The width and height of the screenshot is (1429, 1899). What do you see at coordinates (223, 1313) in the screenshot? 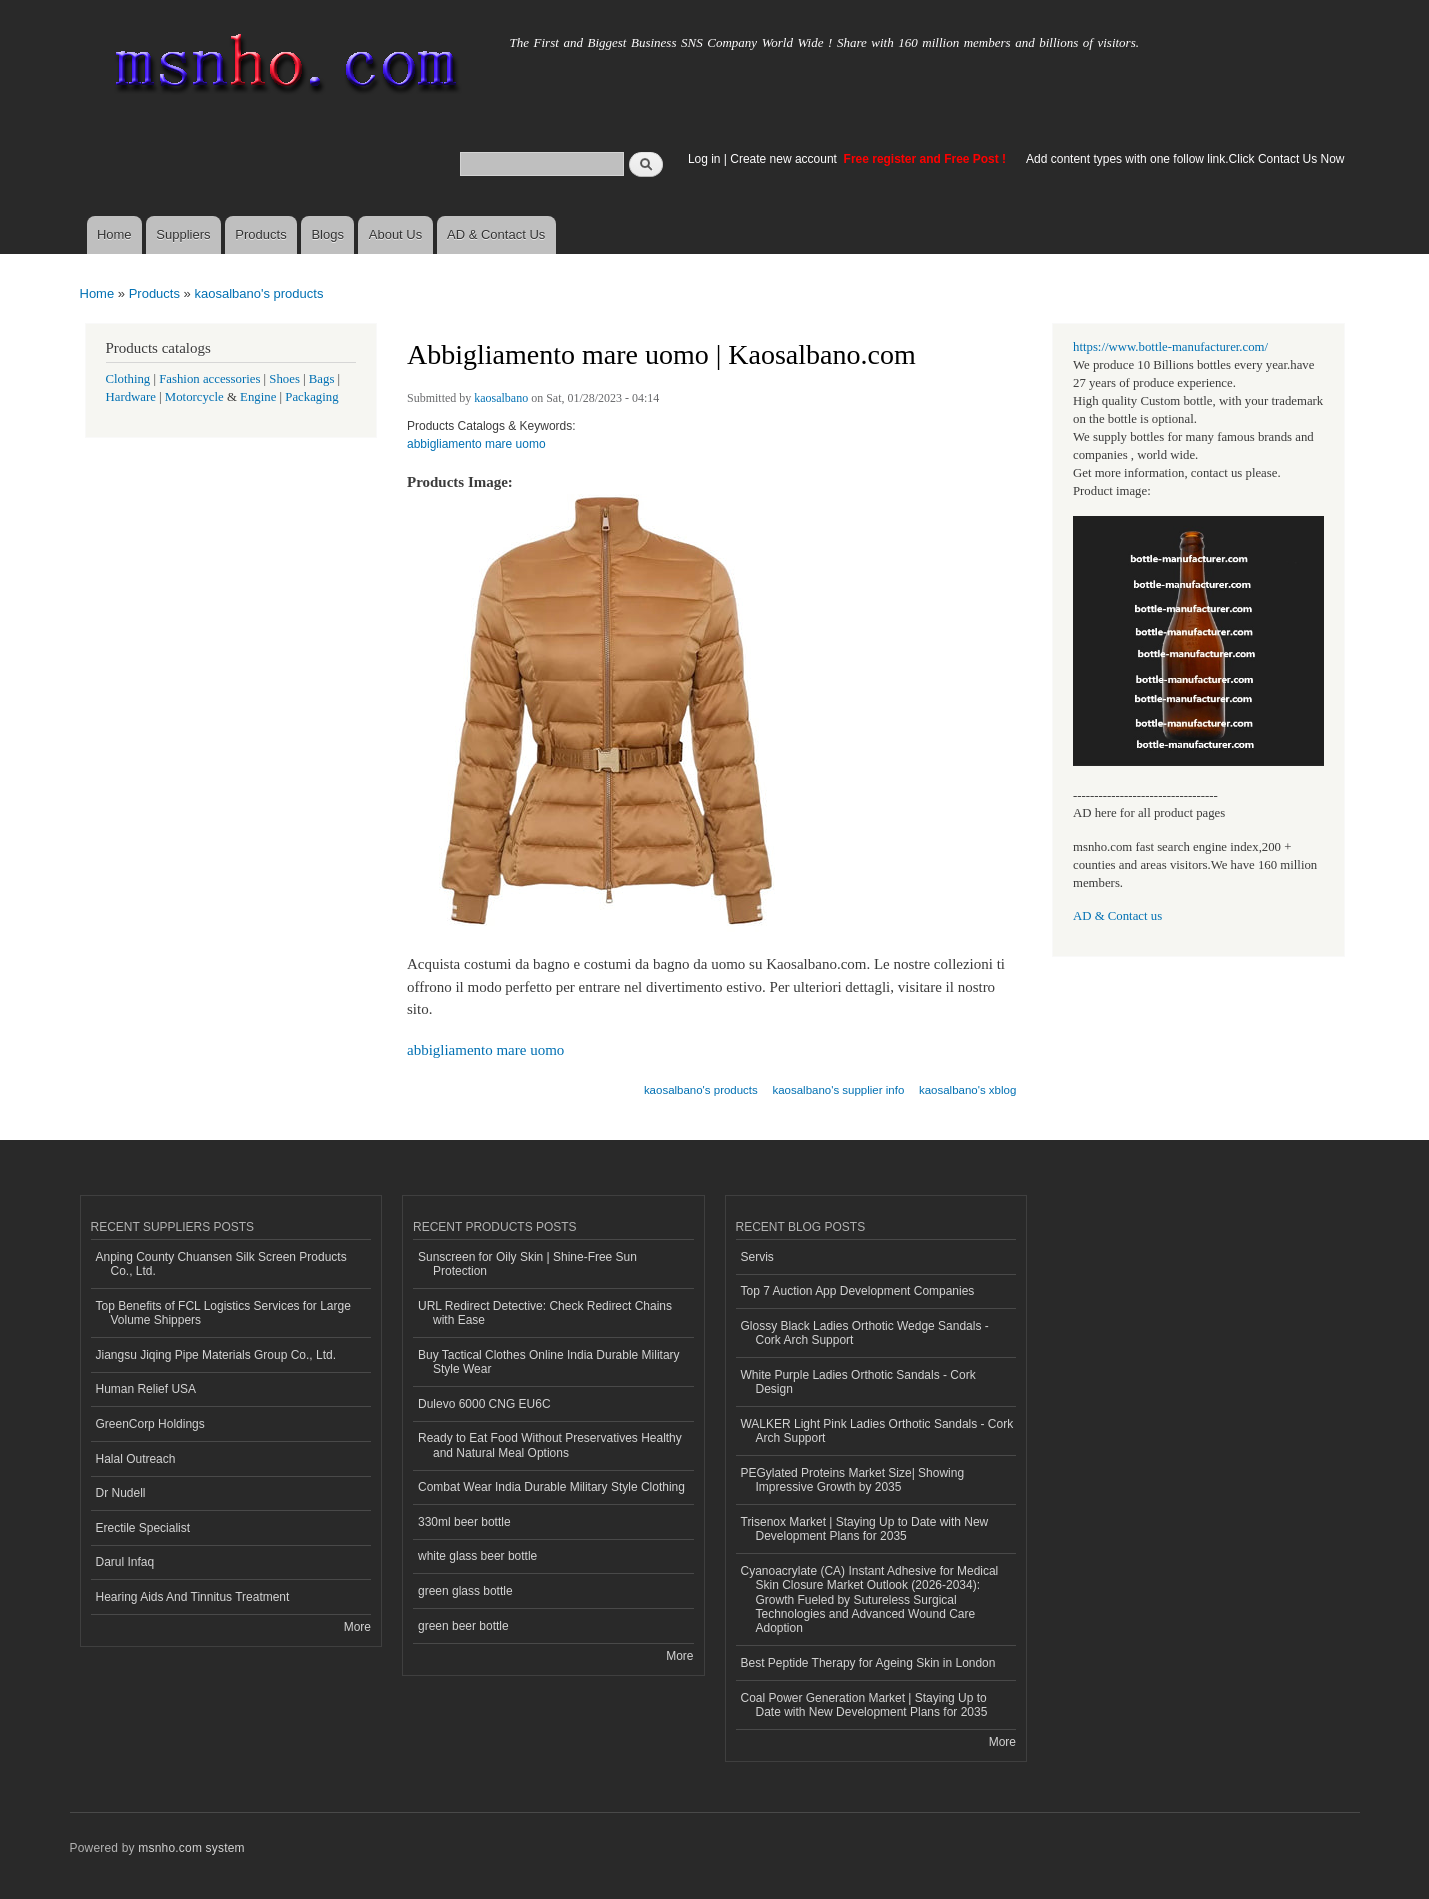
I see `Top Benefits of FCL Logistics Services for Large Volume Shippers` at bounding box center [223, 1313].